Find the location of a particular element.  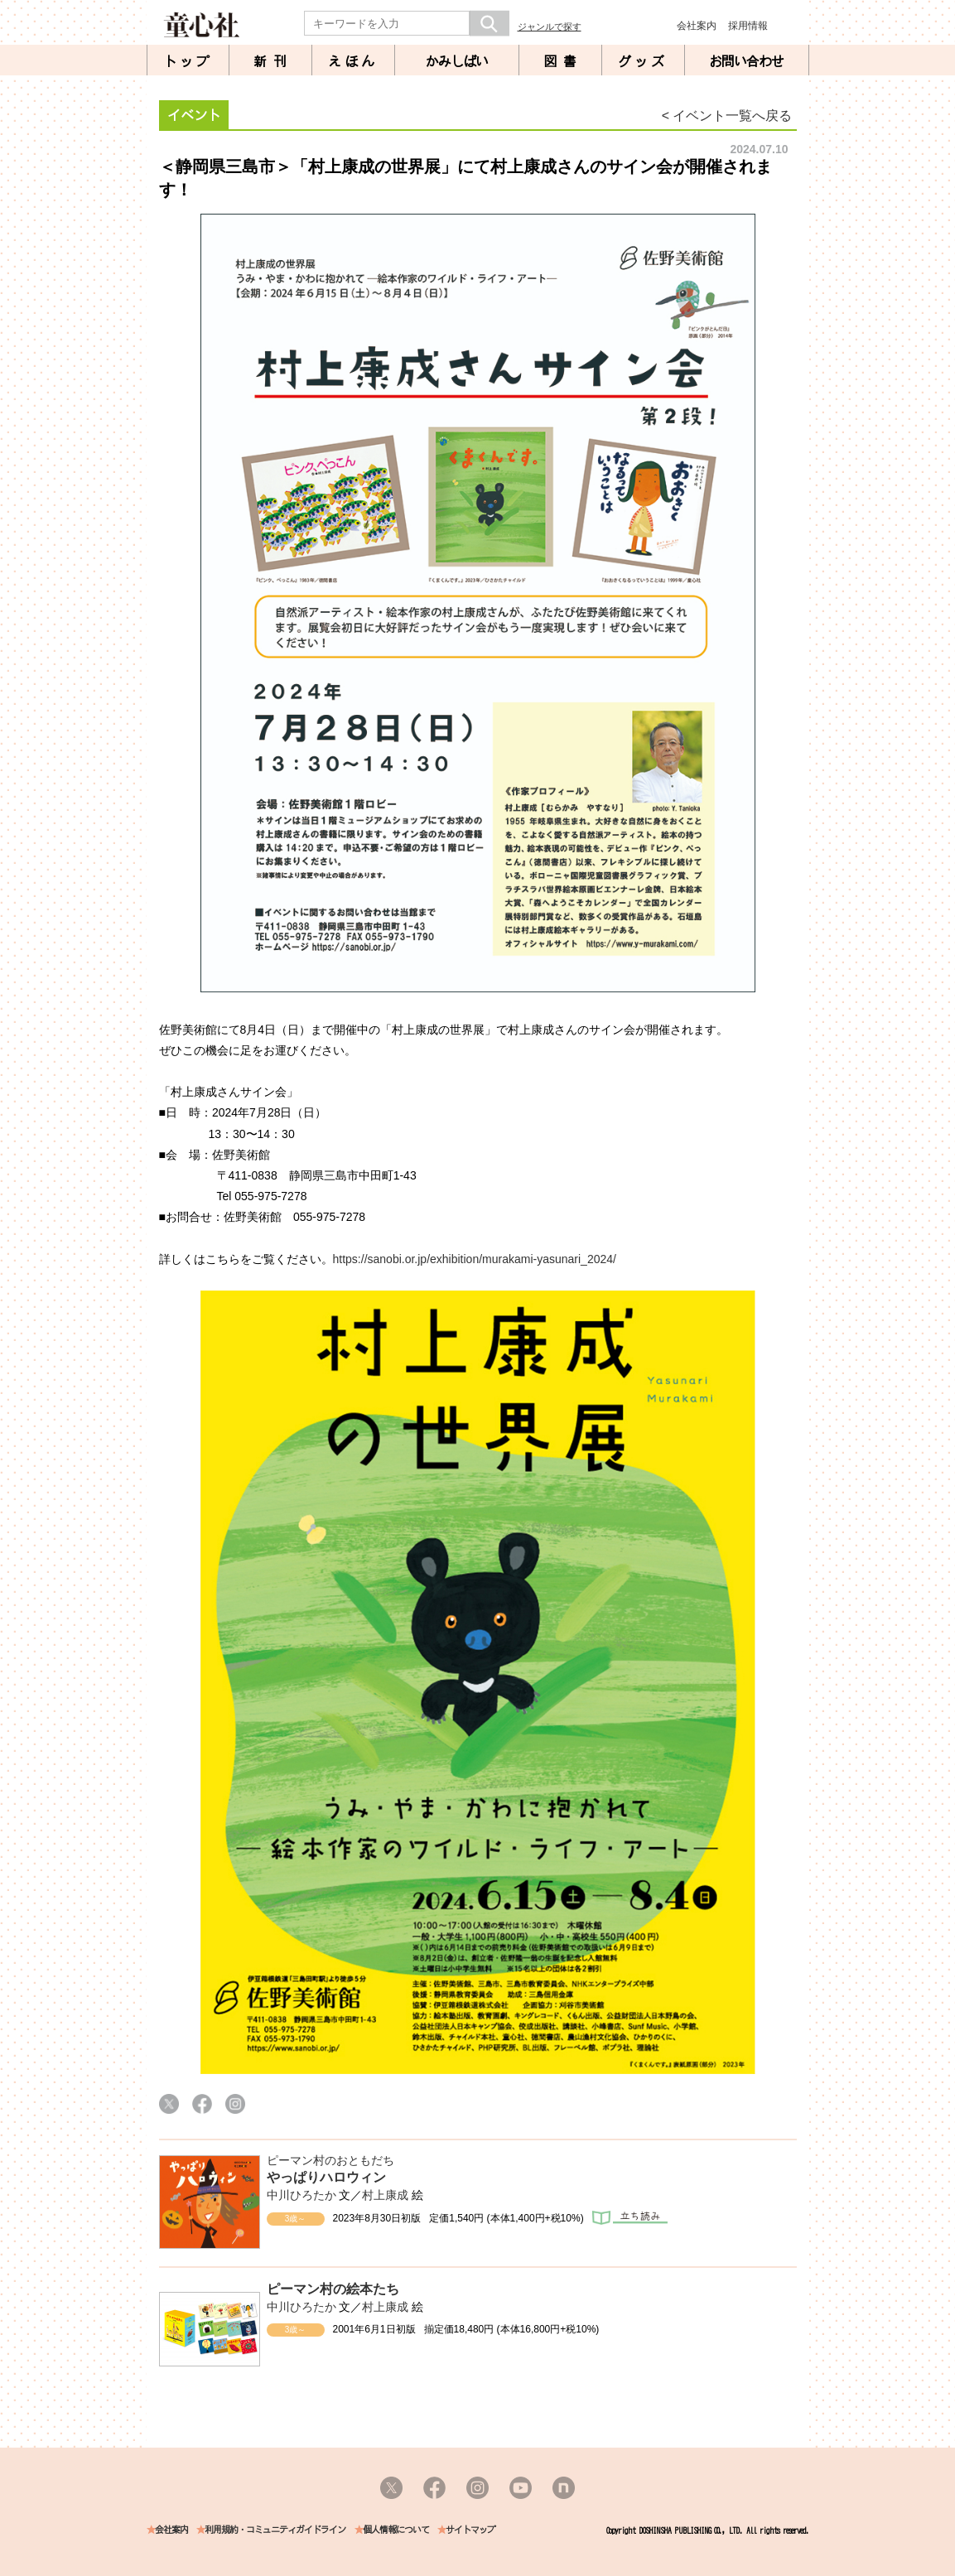

かみしばい is located at coordinates (457, 61).